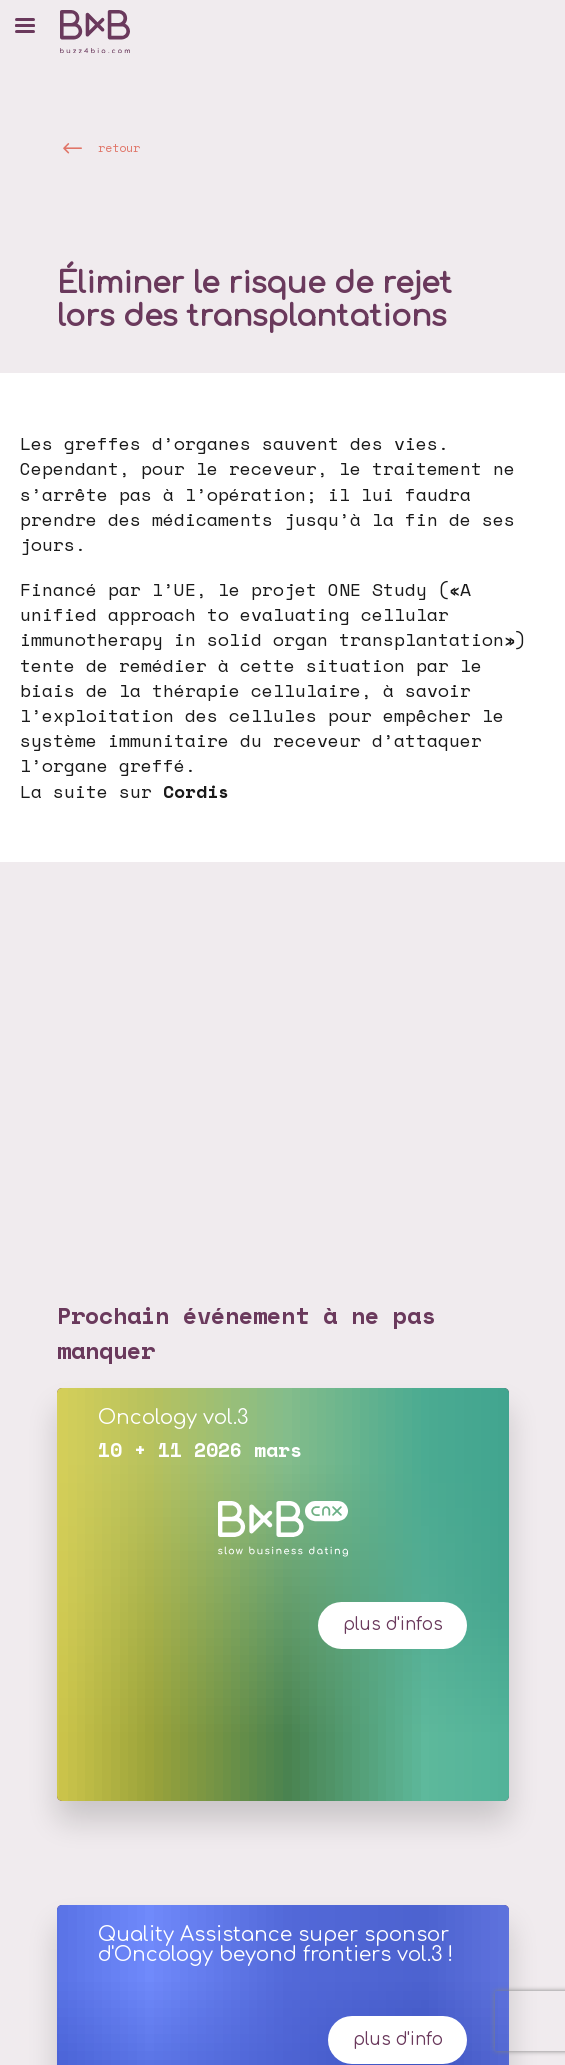 The height and width of the screenshot is (2065, 565). What do you see at coordinates (119, 146) in the screenshot?
I see `retour` at bounding box center [119, 146].